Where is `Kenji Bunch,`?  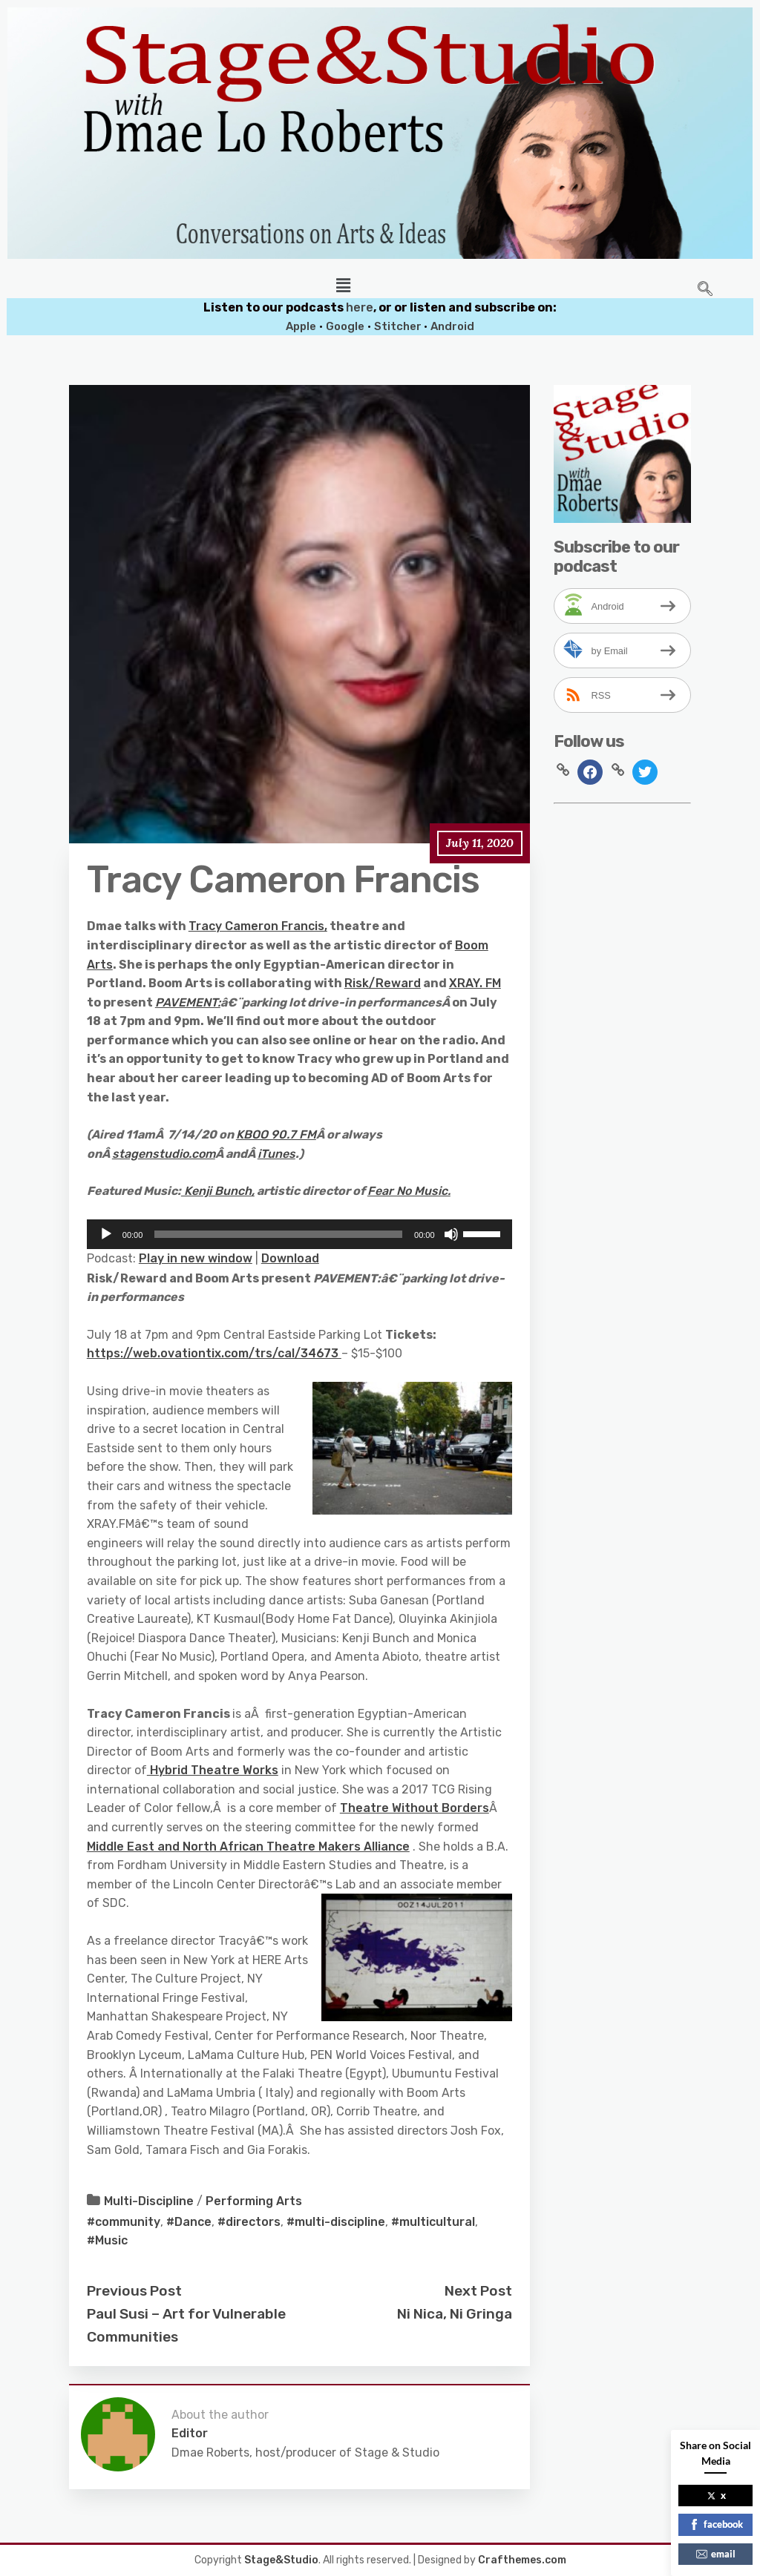 Kenji Bunch, is located at coordinates (218, 1191).